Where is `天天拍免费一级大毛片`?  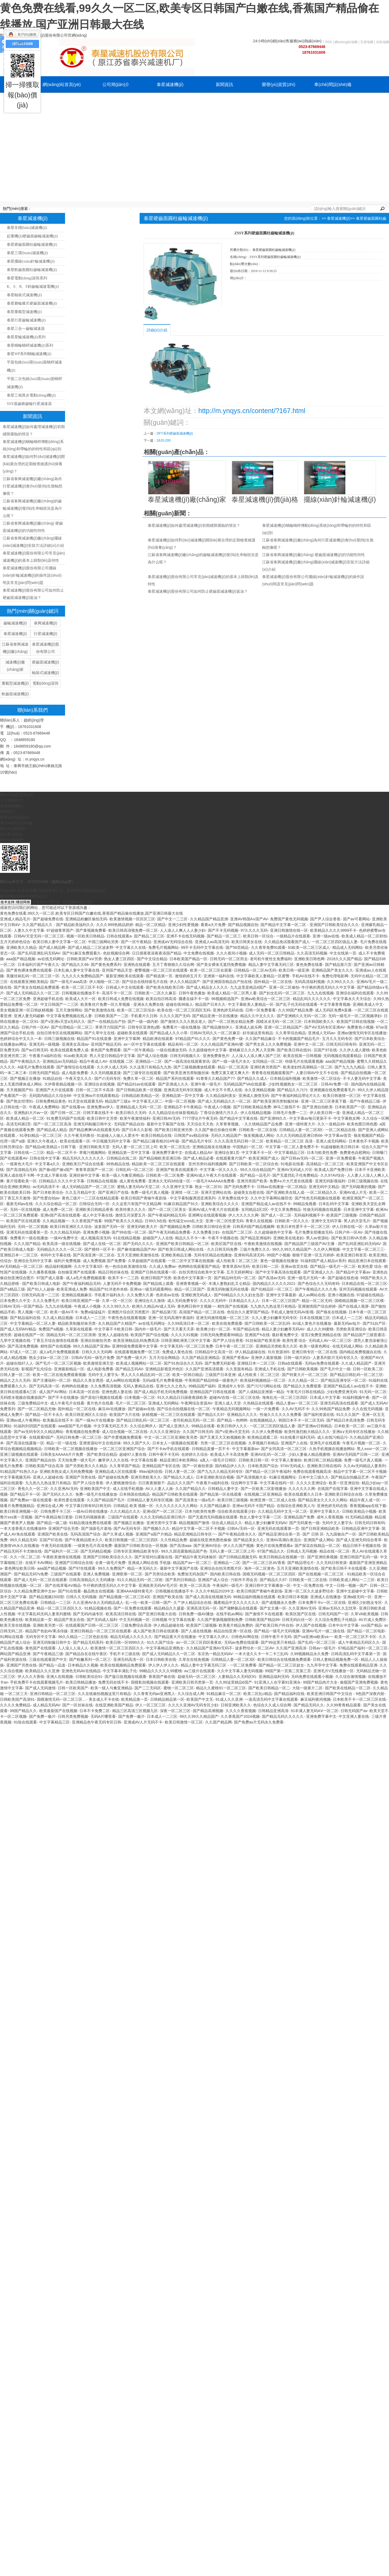 天天拍免费一级大毛片 is located at coordinates (77, 1460).